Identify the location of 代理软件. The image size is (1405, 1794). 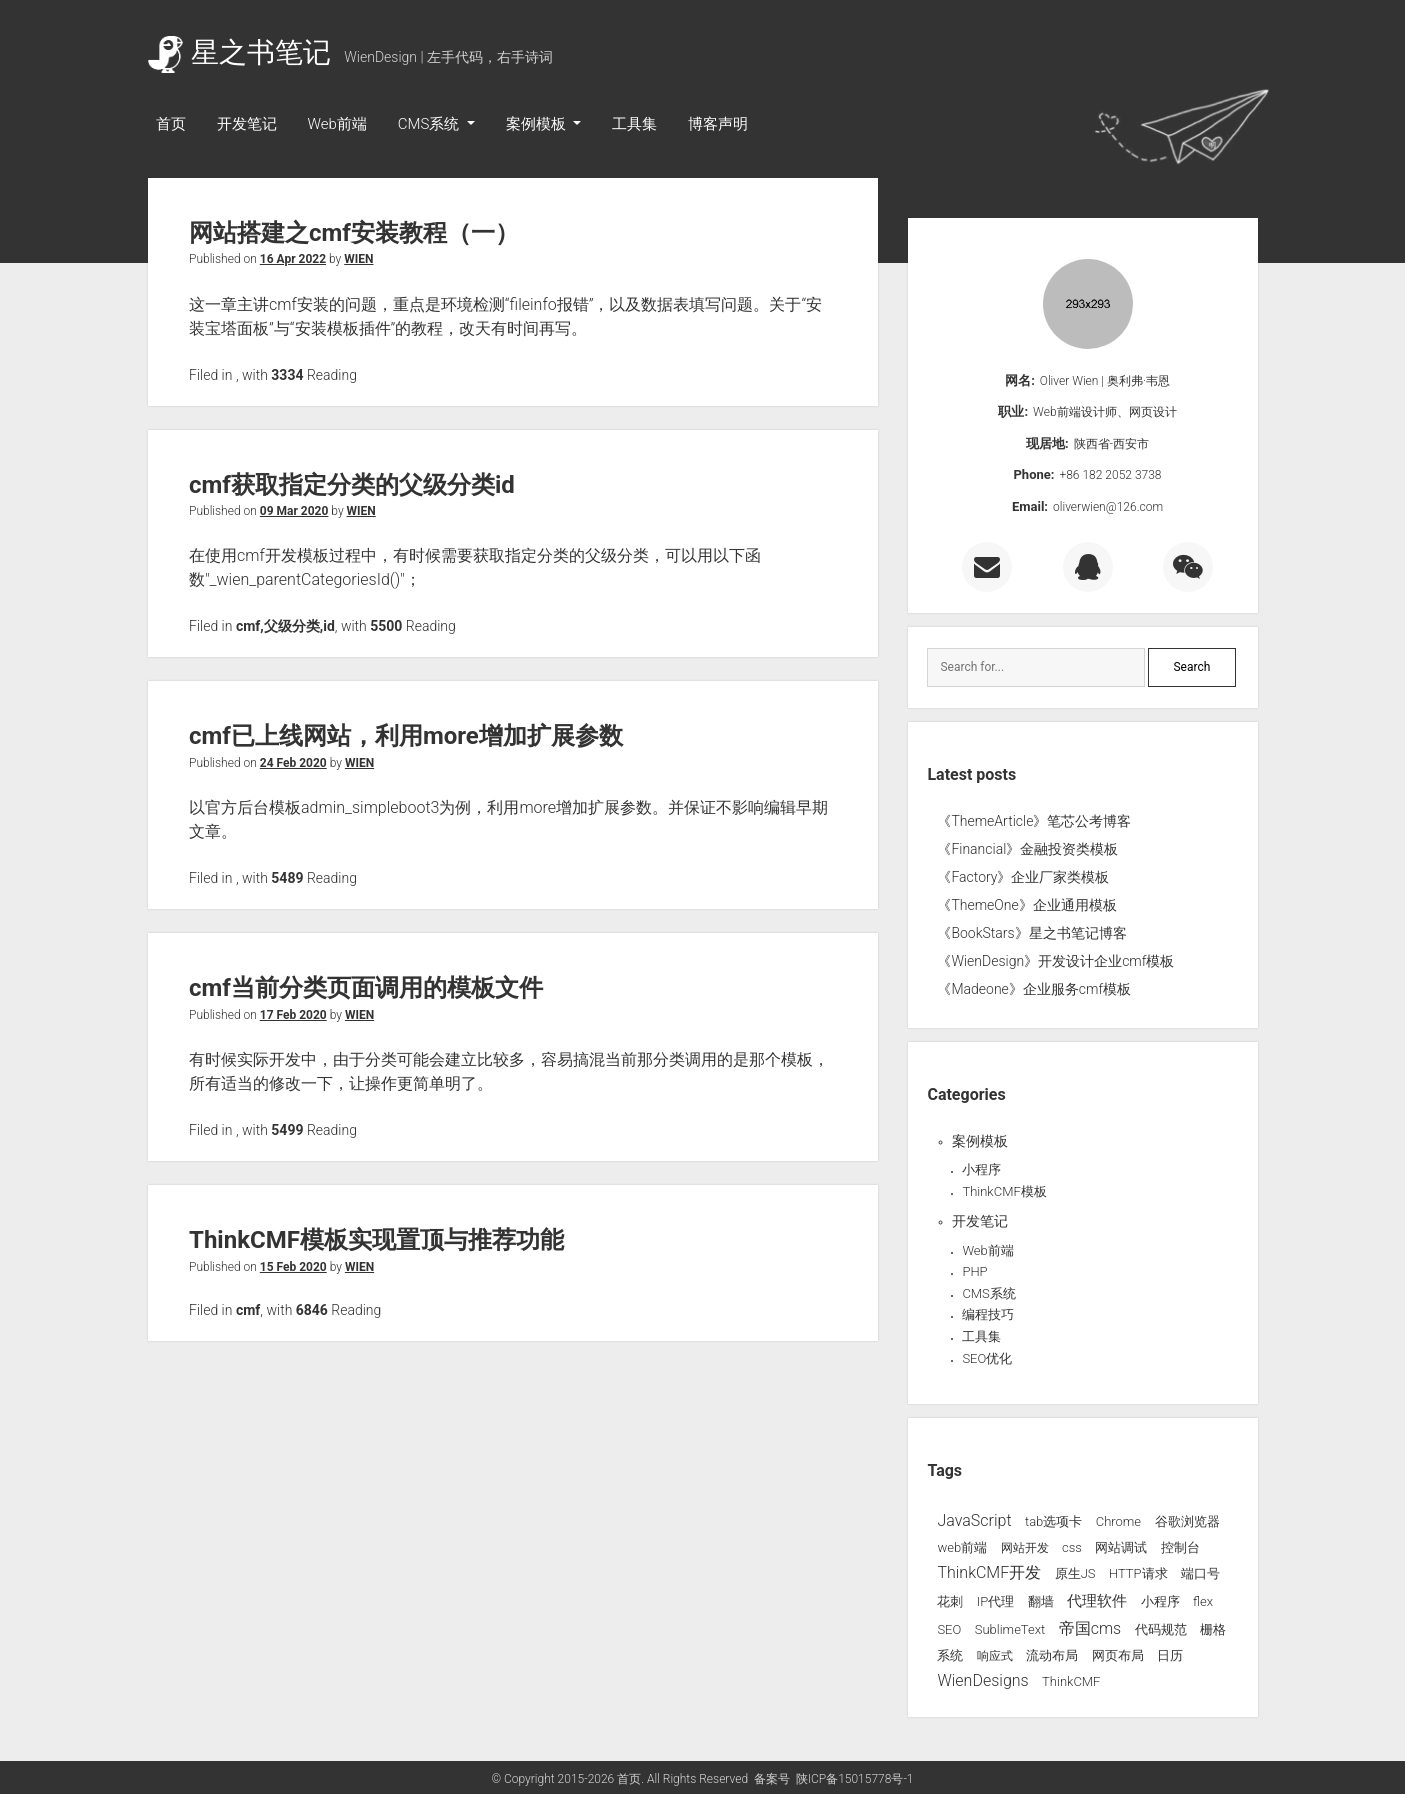
(1097, 1601).